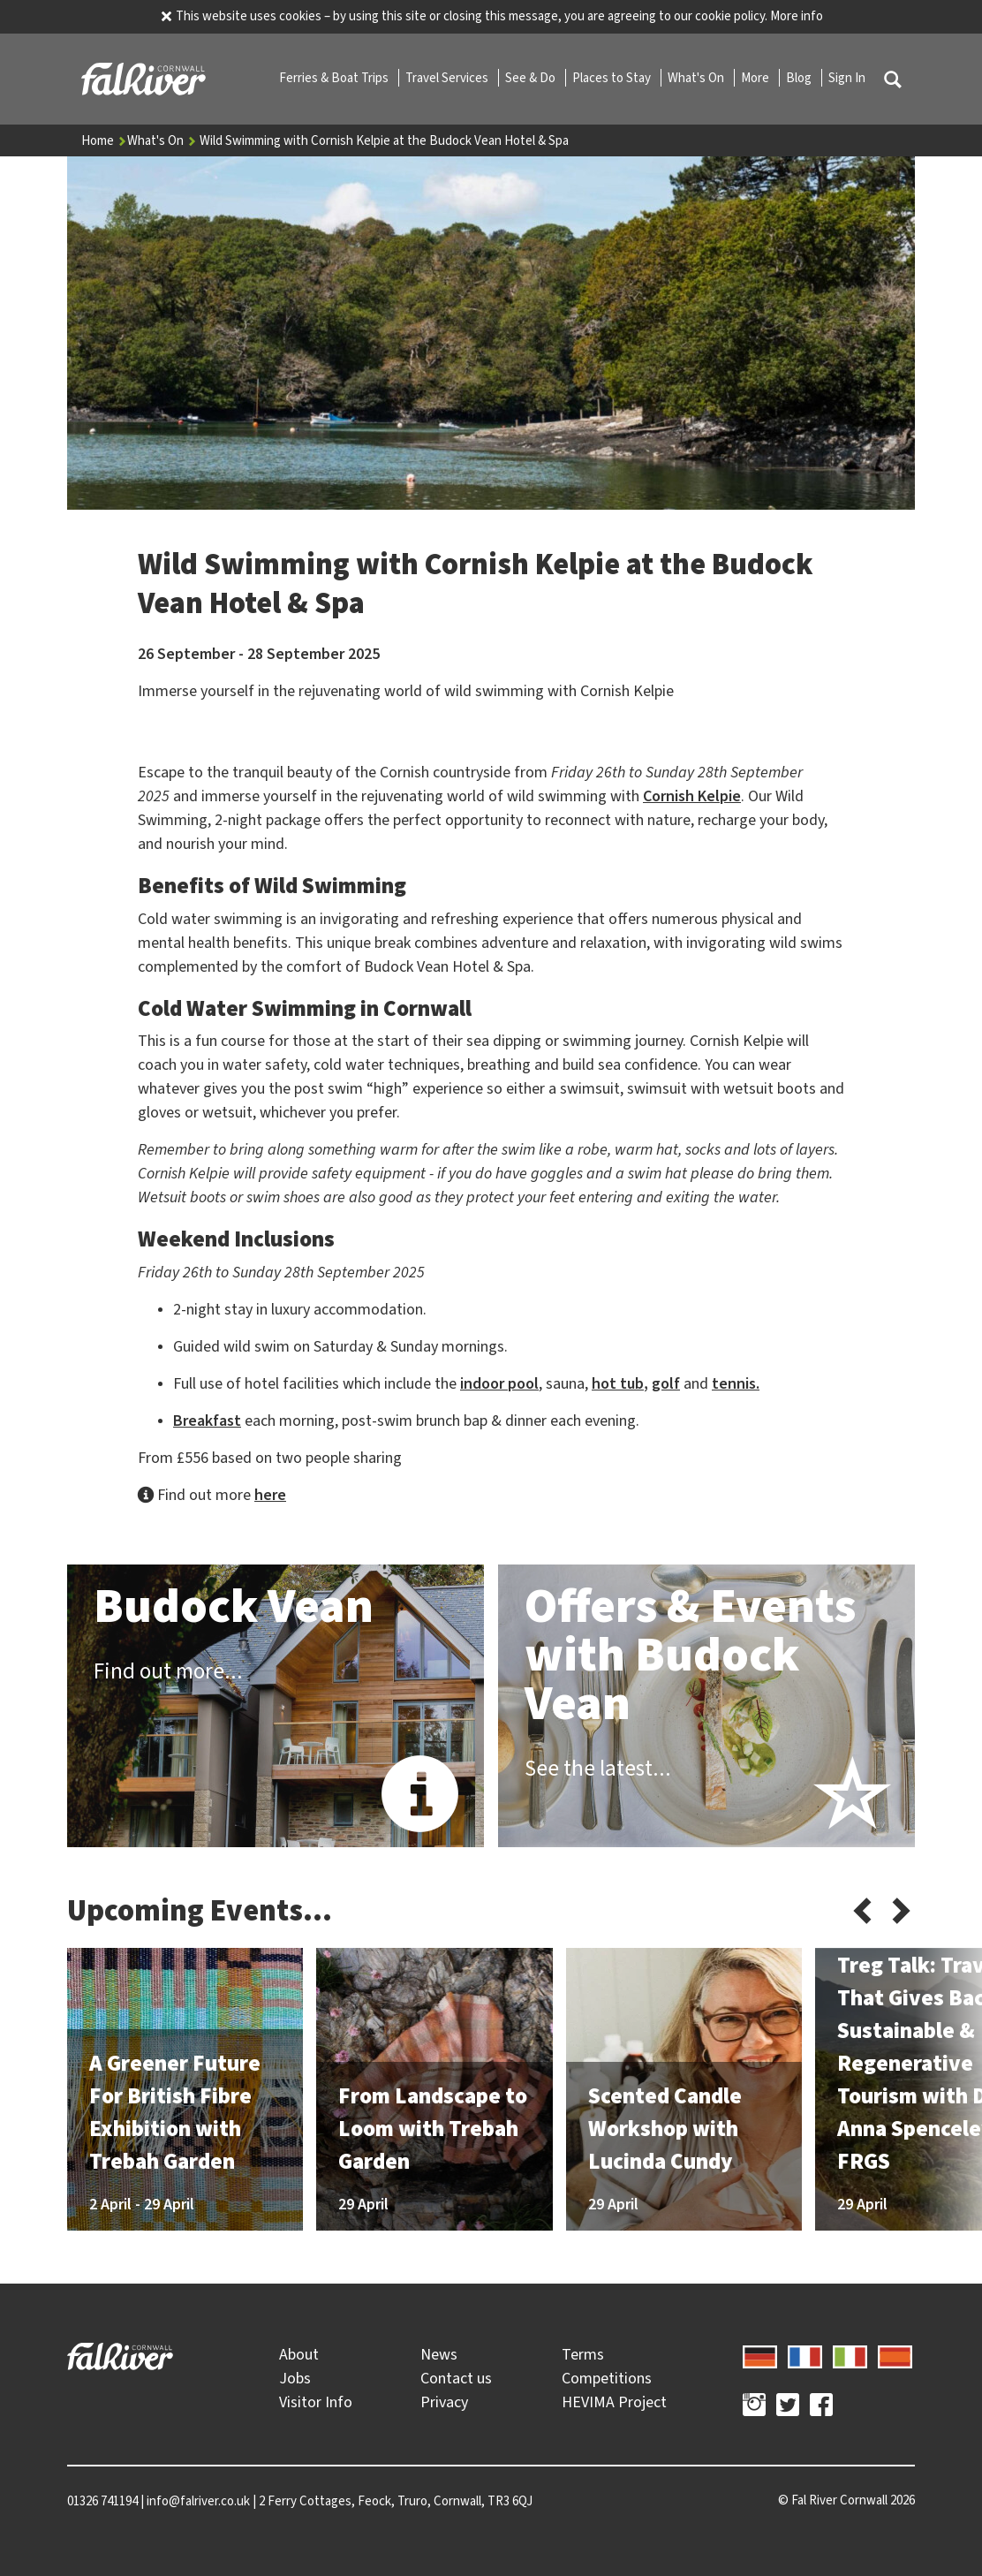 This screenshot has height=2576, width=982. What do you see at coordinates (697, 78) in the screenshot?
I see `What's On` at bounding box center [697, 78].